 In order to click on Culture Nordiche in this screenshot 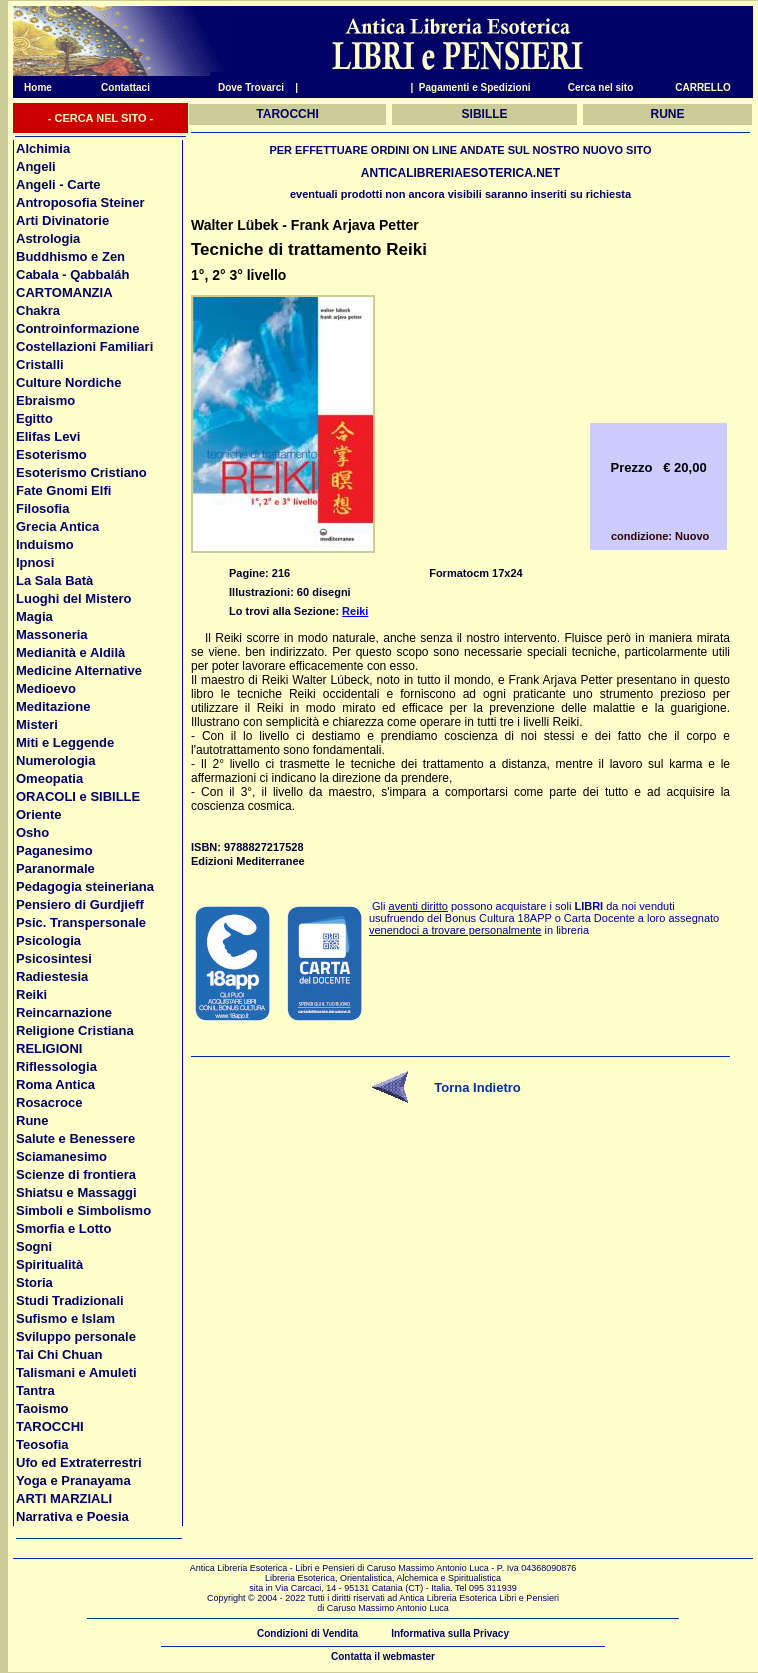, I will do `click(68, 382)`.